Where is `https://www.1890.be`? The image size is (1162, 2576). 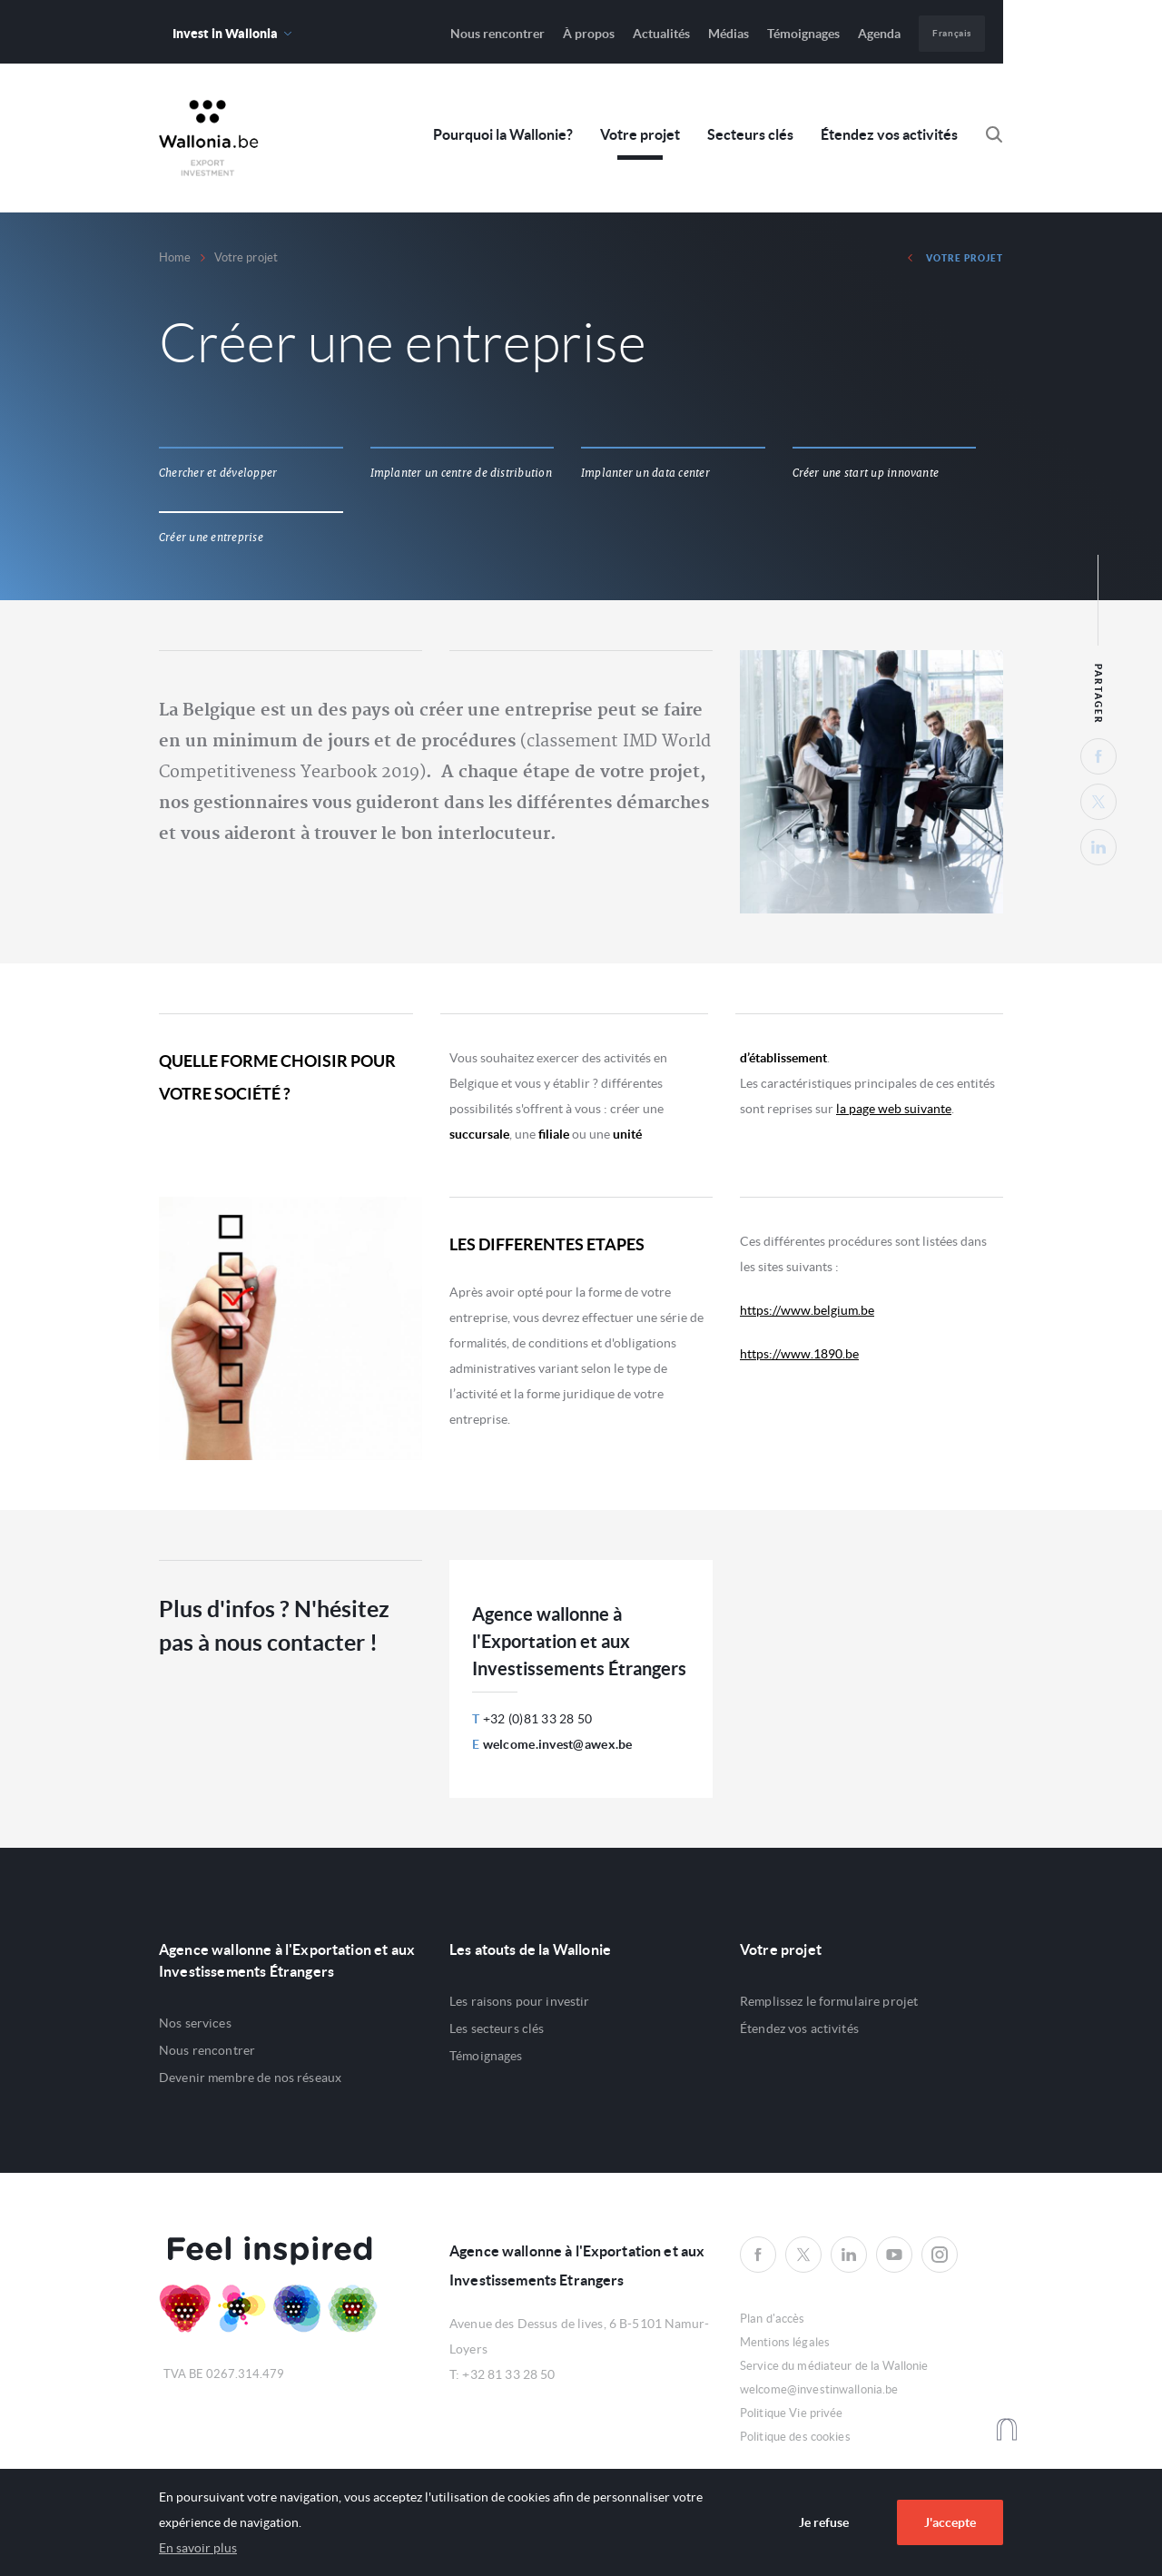 https://www.1890.be is located at coordinates (799, 1354).